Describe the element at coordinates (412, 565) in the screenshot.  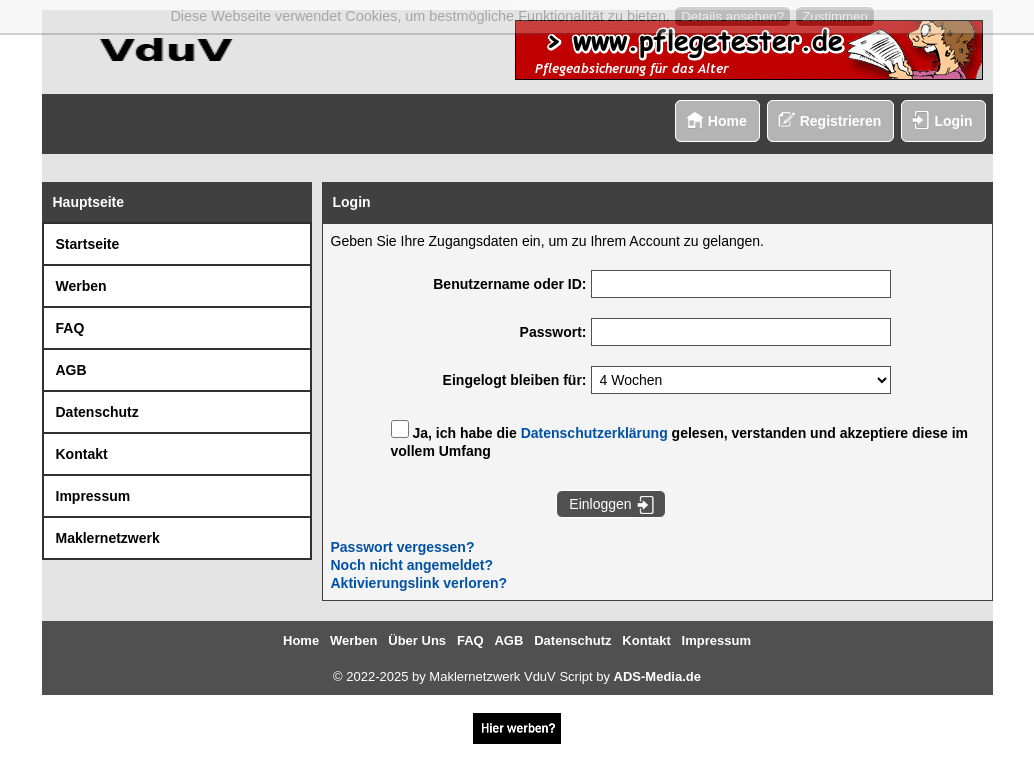
I see `Noch nicht angemeldet?` at that location.